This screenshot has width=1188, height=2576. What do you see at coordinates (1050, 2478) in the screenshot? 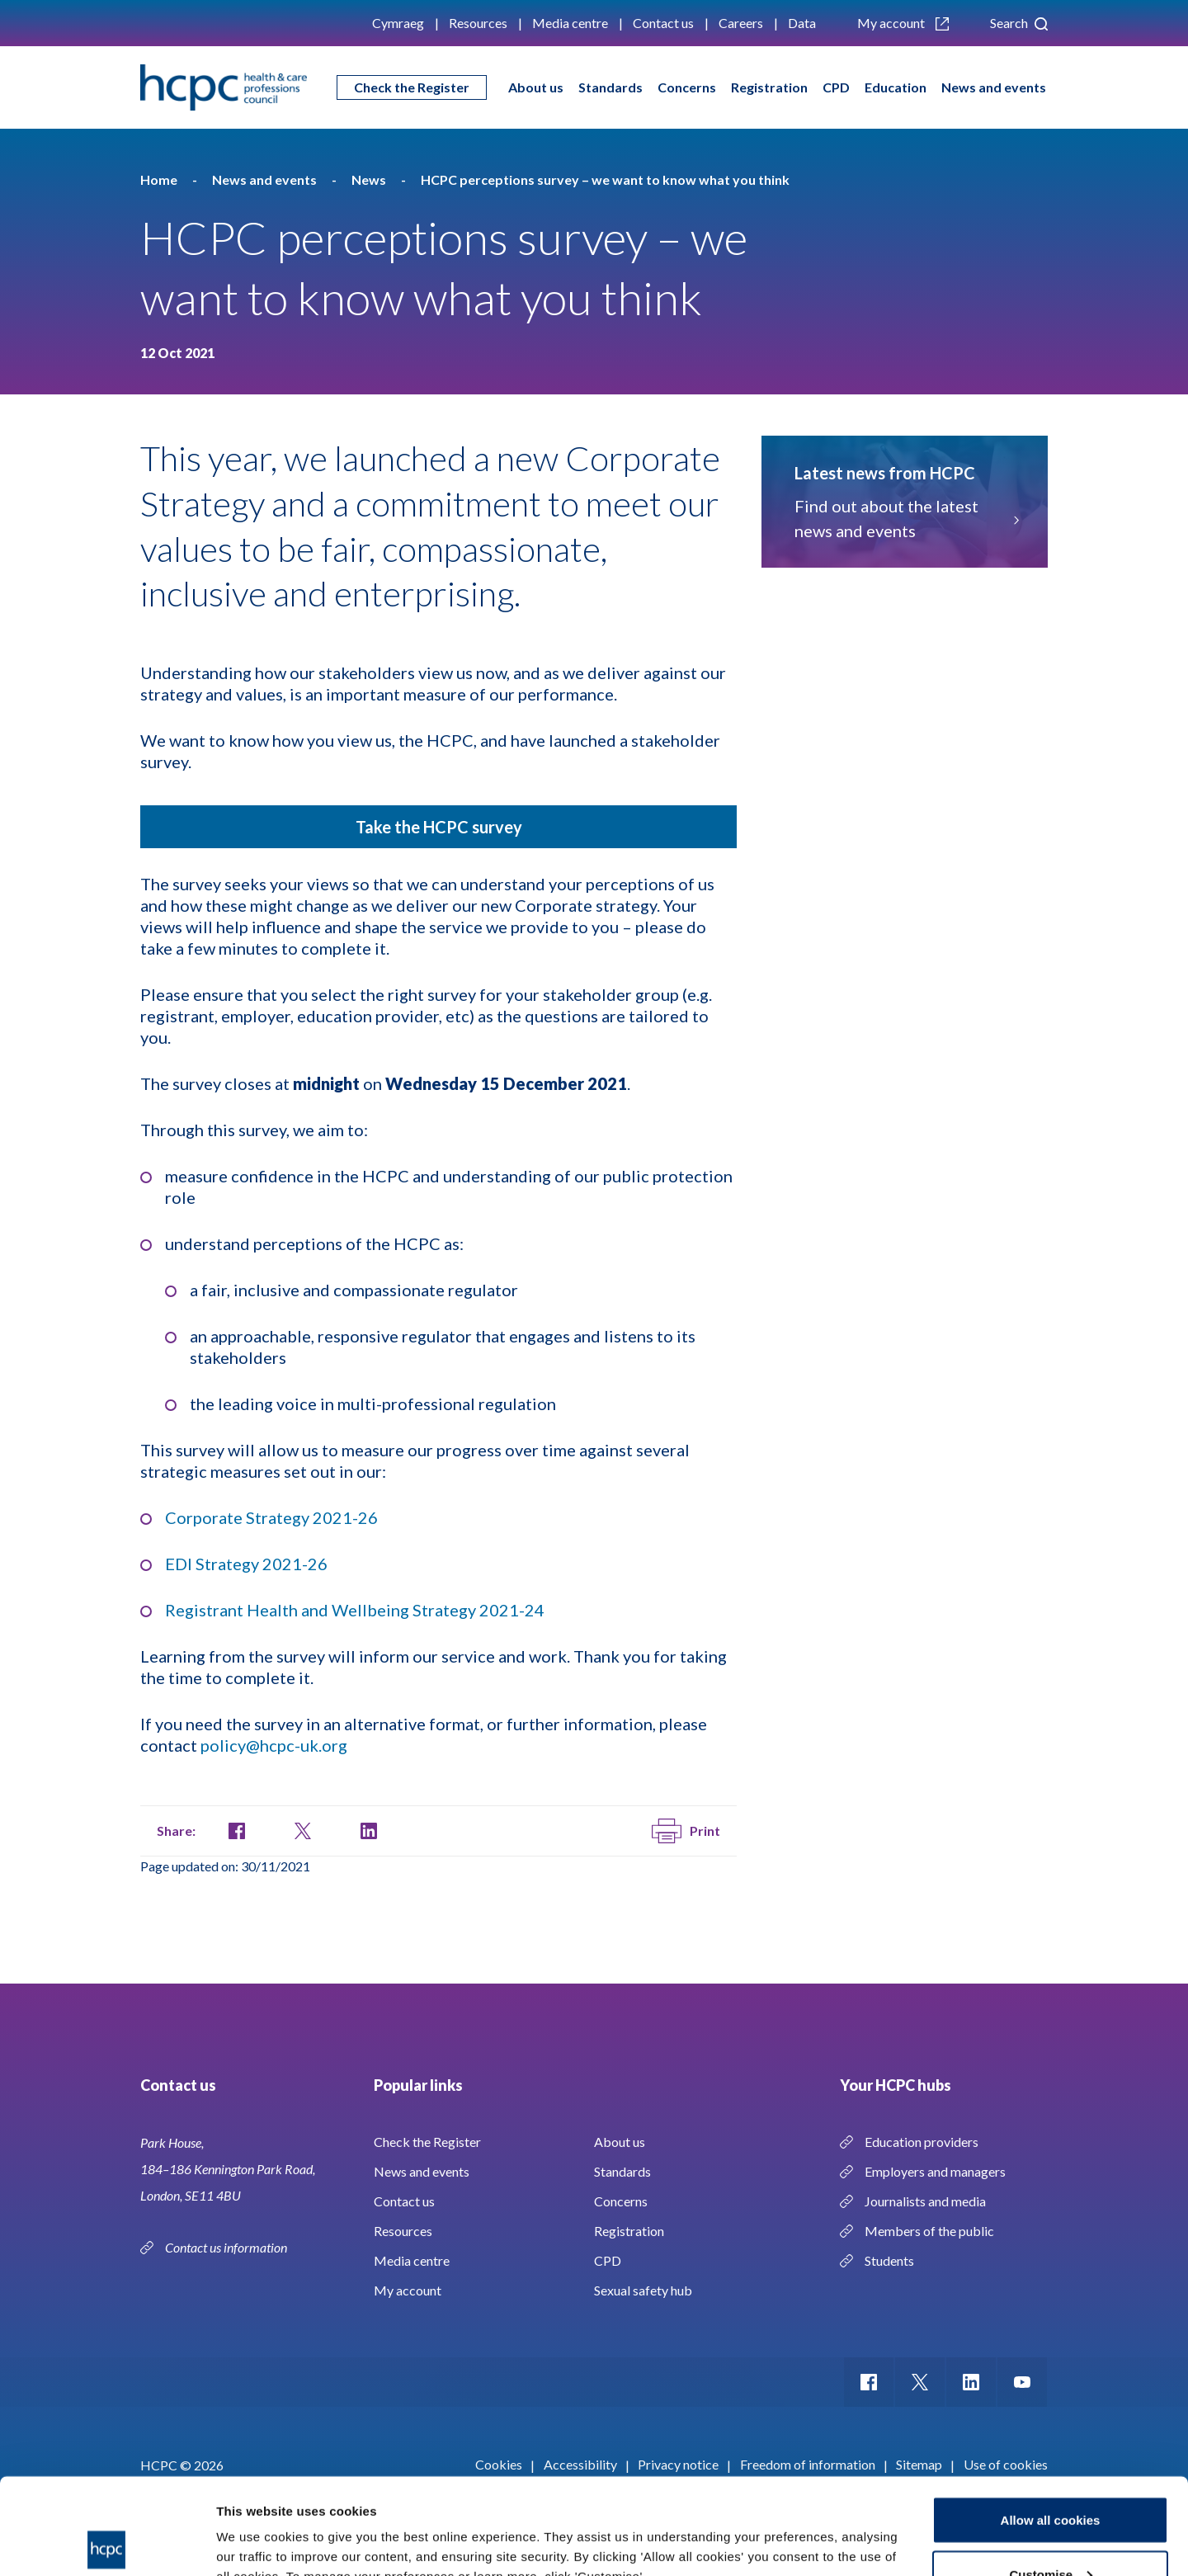
I see `Customise` at bounding box center [1050, 2478].